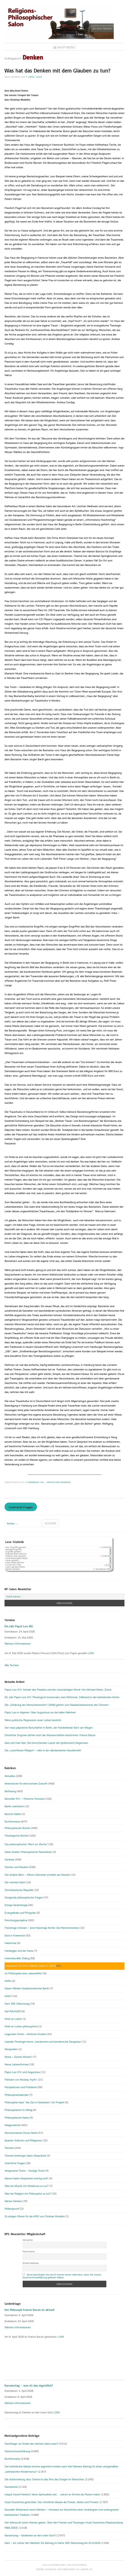  I want to click on Vergessene Texte – heutige Texte, so click(25, 2170).